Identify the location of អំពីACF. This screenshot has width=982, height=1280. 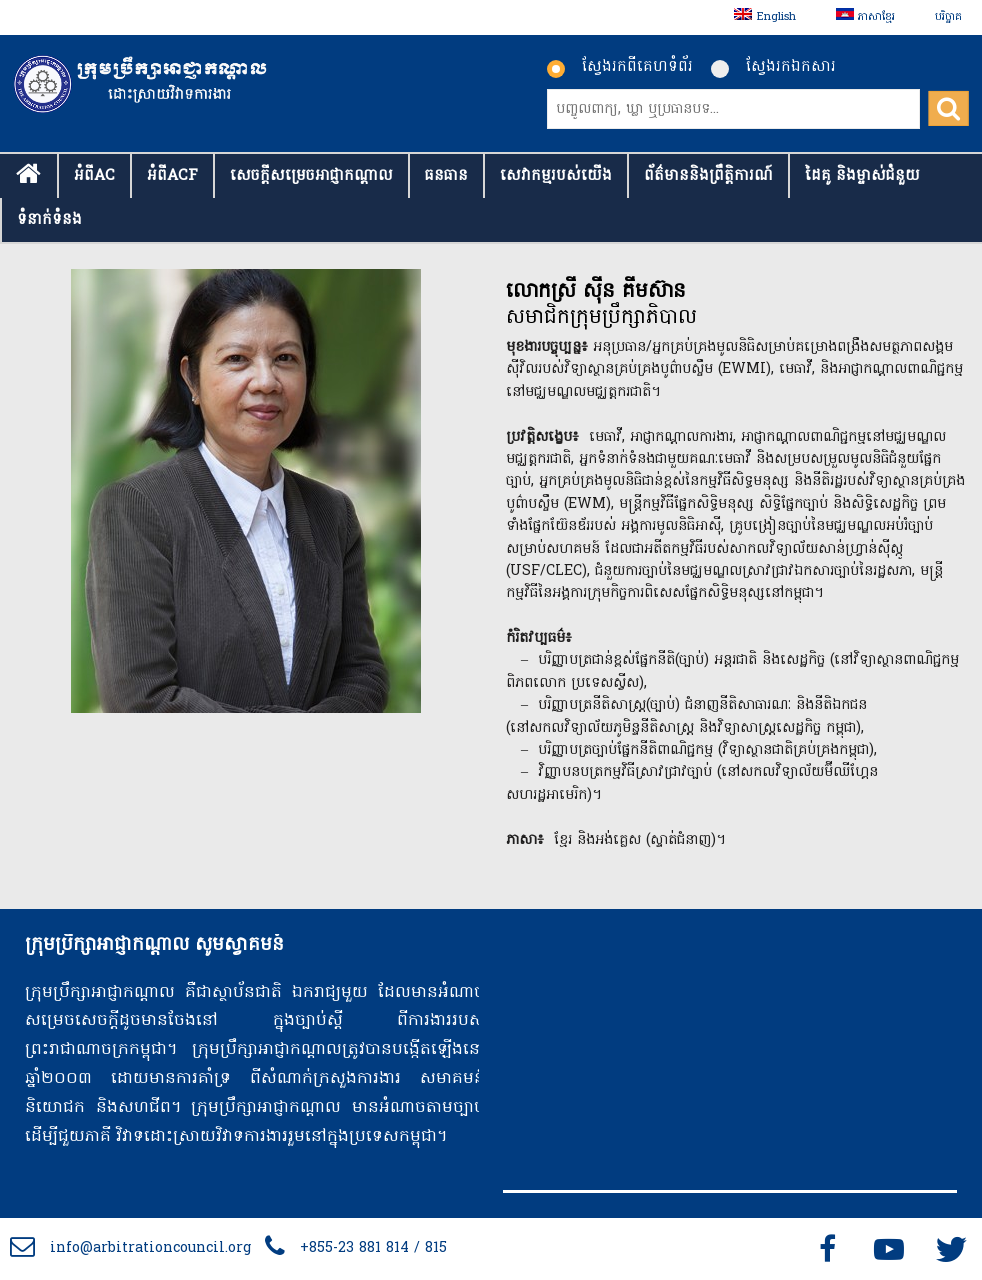
(172, 176).